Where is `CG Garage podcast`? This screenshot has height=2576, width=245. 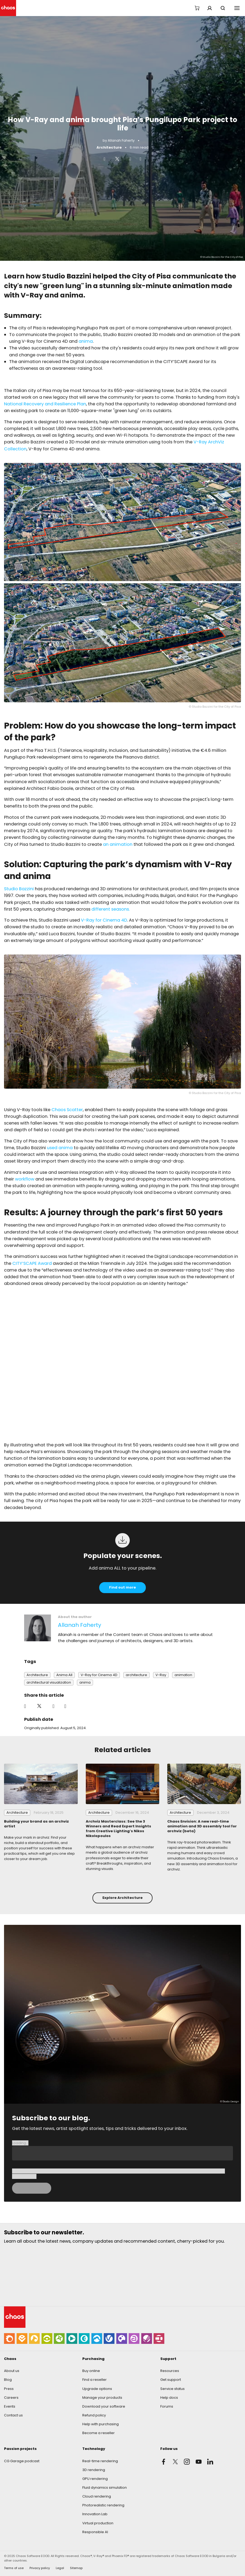
CG Garage podcast is located at coordinates (21, 2461).